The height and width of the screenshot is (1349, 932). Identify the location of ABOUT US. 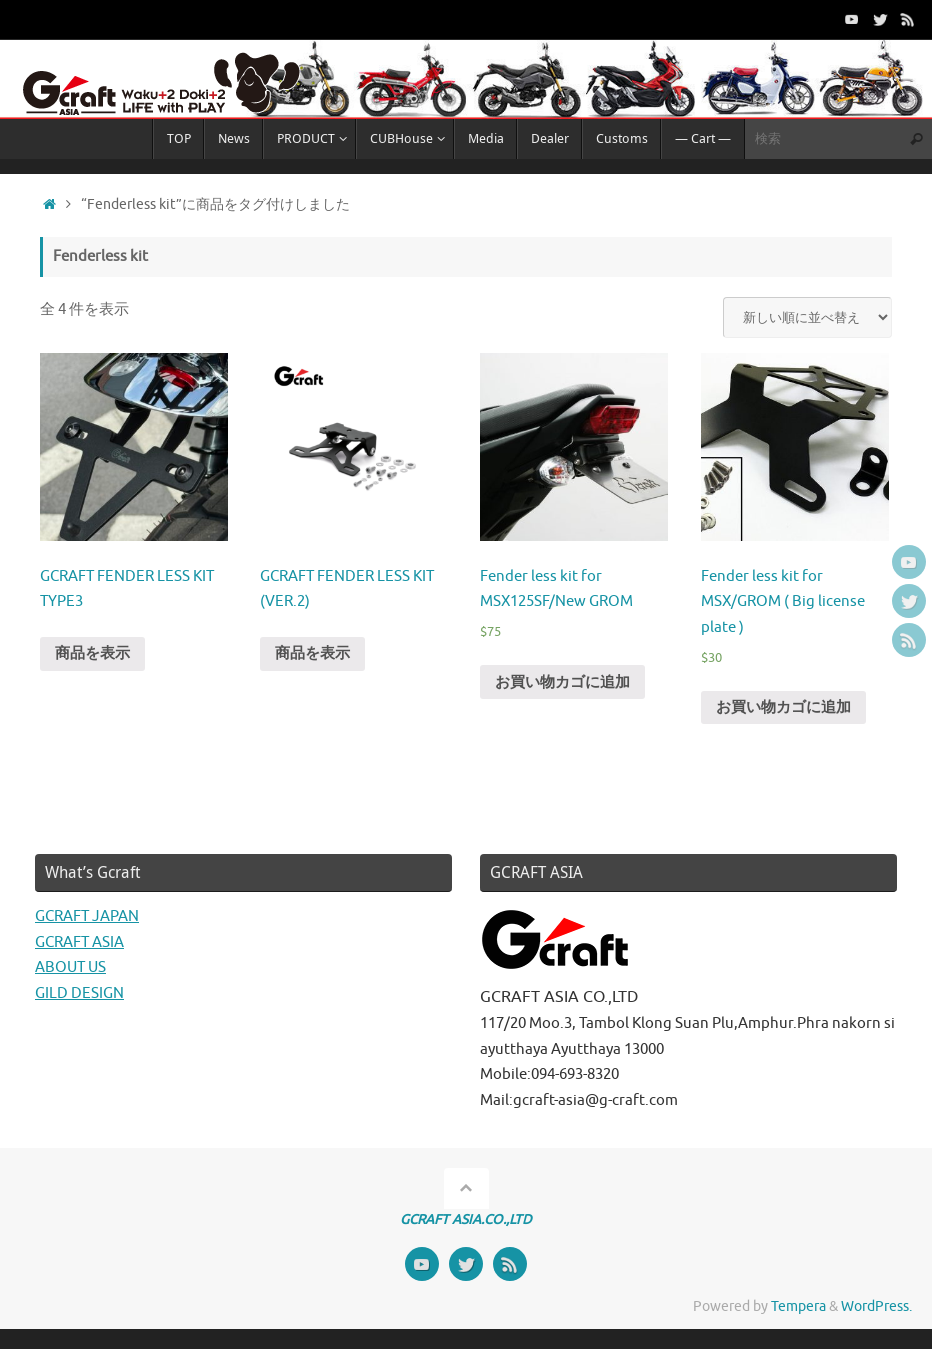
(70, 967).